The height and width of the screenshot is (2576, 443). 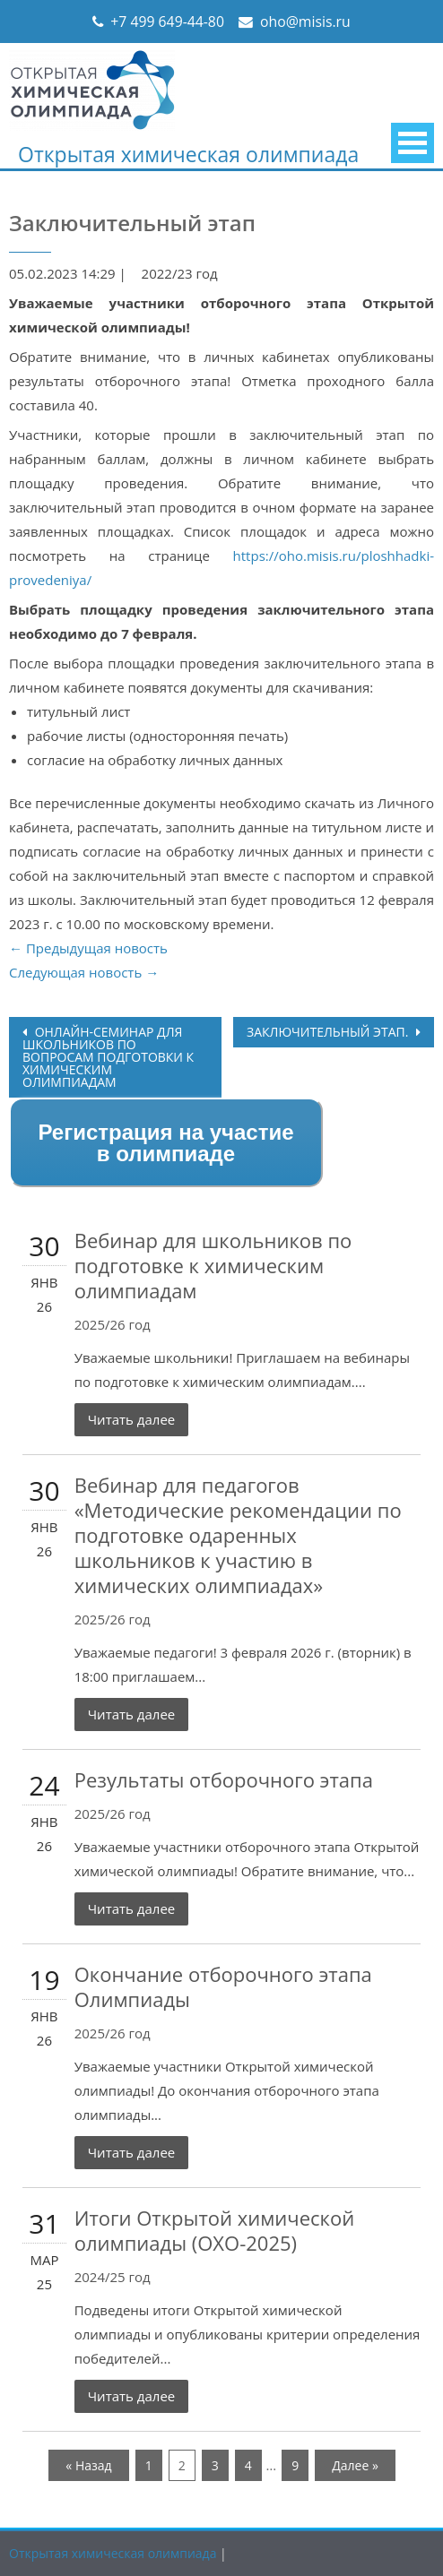 What do you see at coordinates (305, 21) in the screenshot?
I see `oho@misis.ru` at bounding box center [305, 21].